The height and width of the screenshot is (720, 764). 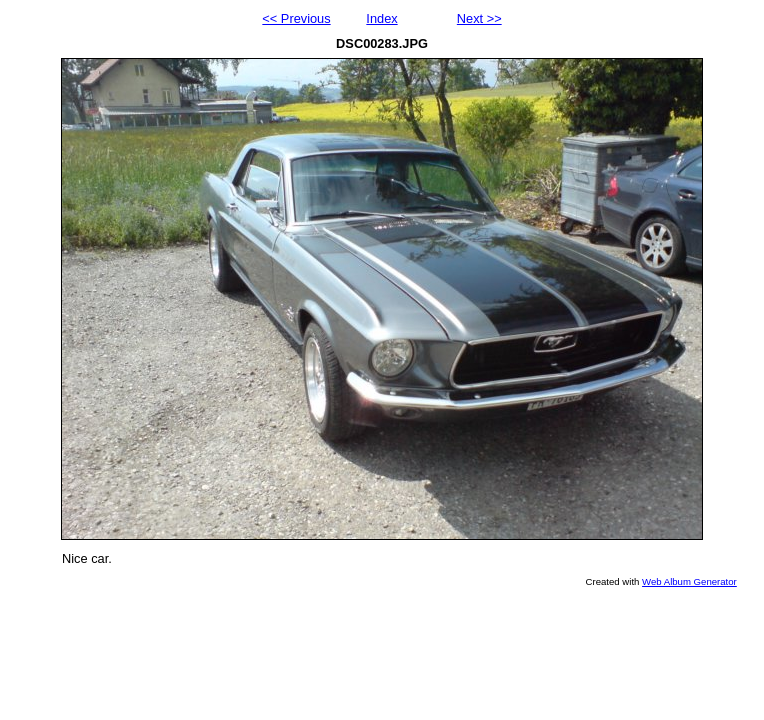 I want to click on << Previous, so click(x=296, y=18).